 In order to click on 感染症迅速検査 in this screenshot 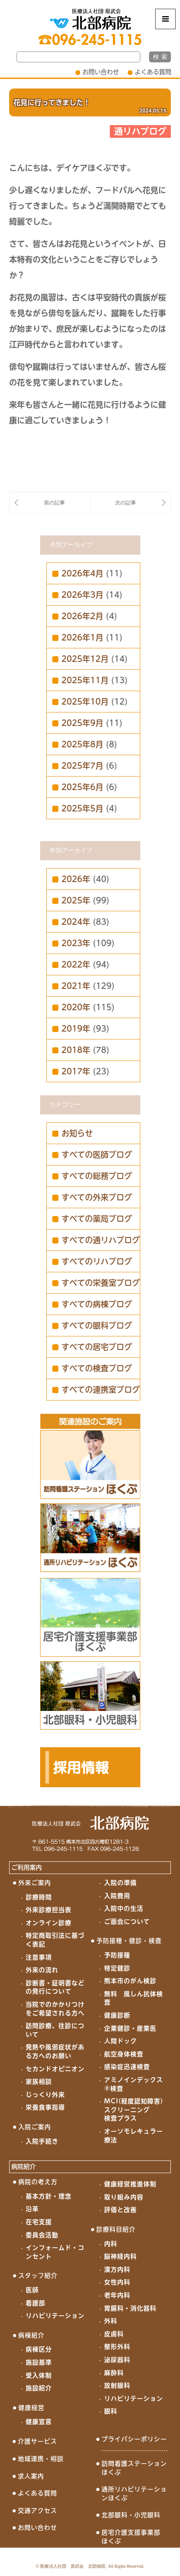, I will do `click(127, 2067)`.